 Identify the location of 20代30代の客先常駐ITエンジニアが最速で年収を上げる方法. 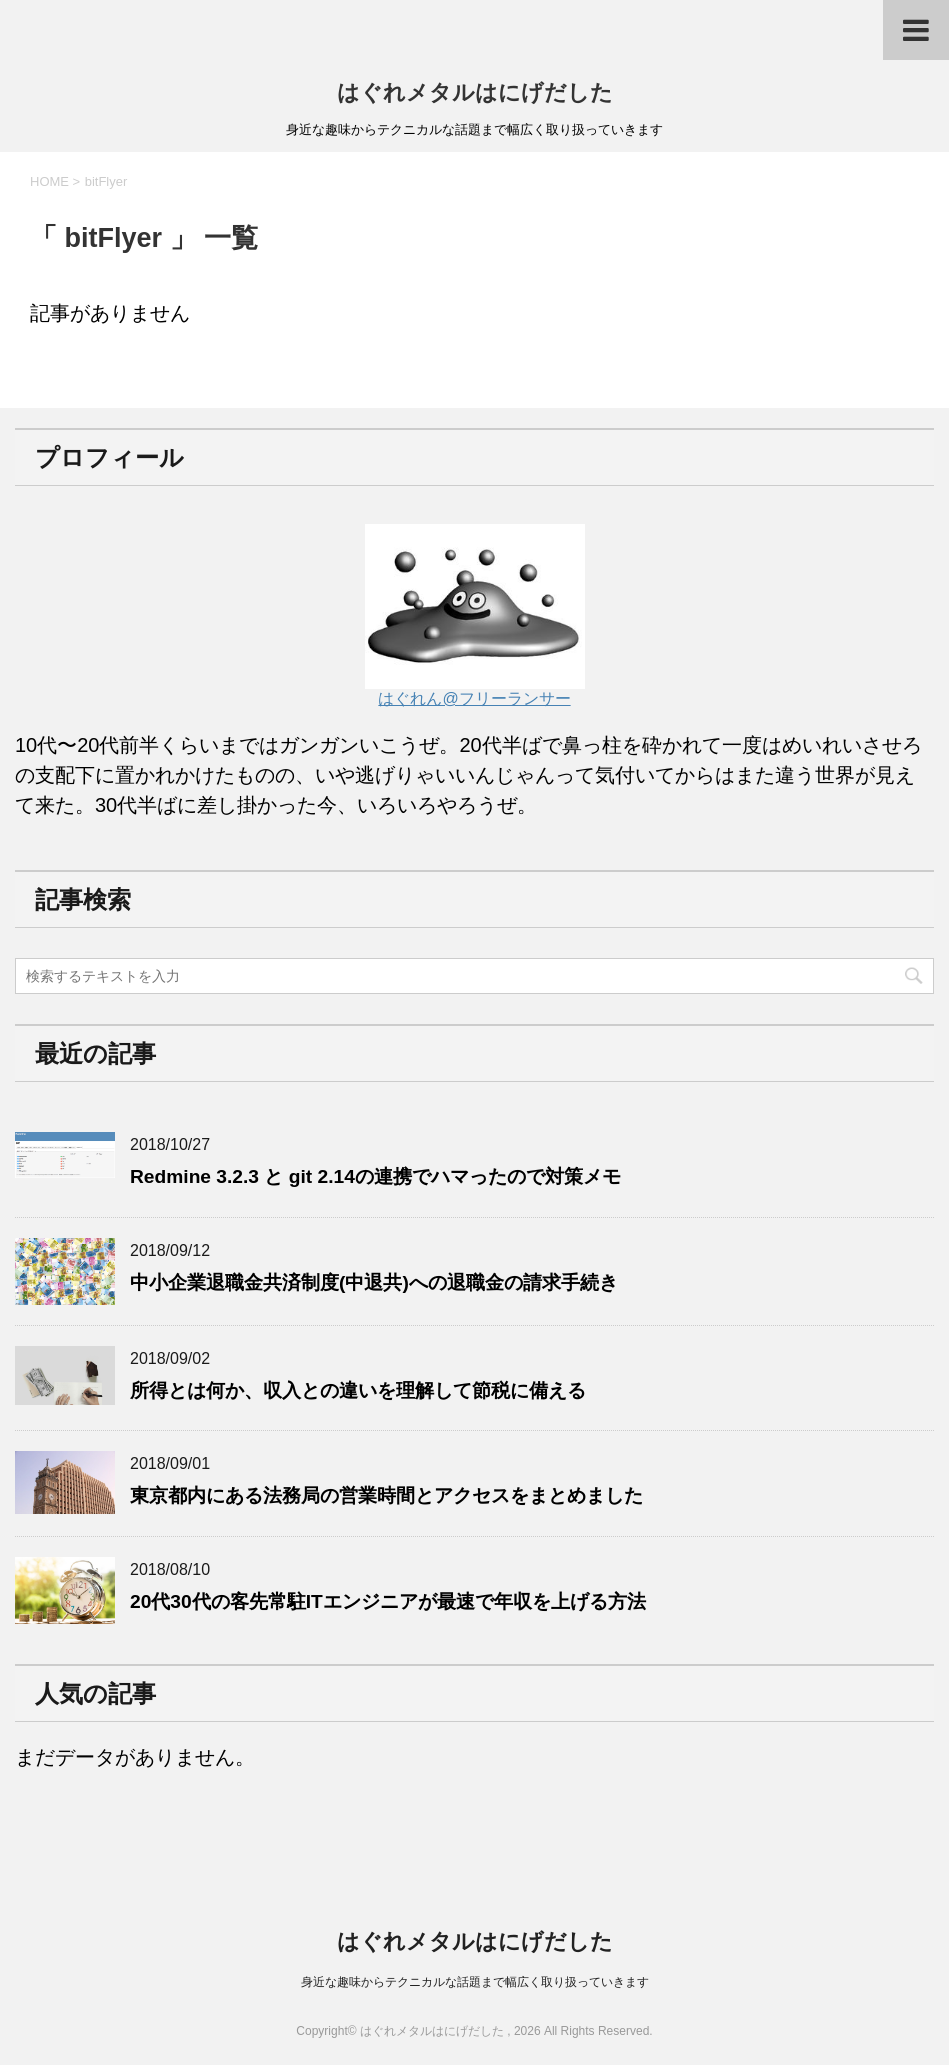
(388, 1601).